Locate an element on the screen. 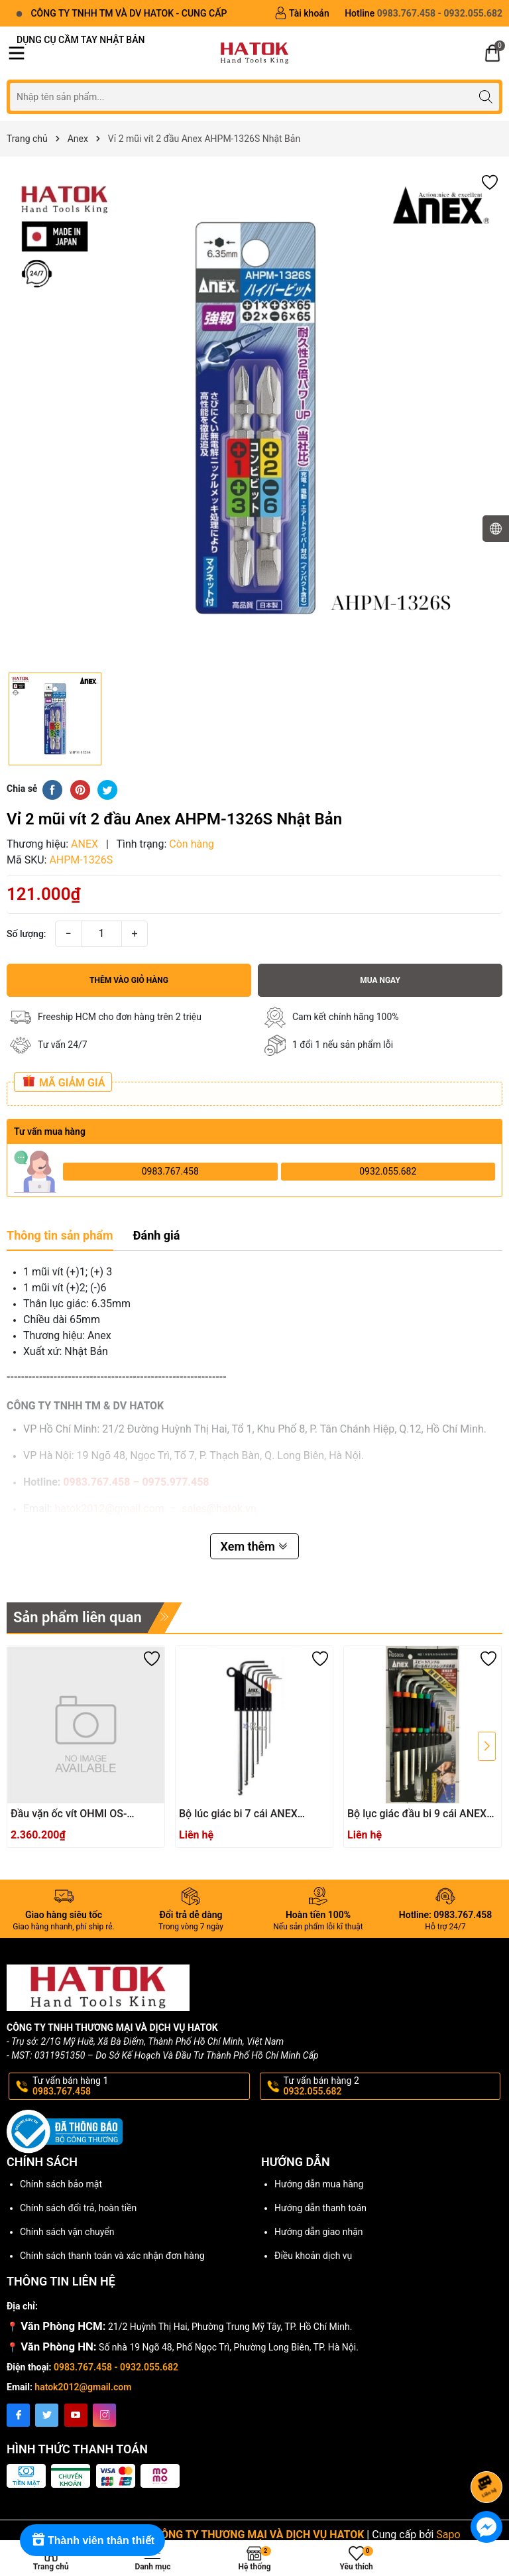 Image resolution: width=509 pixels, height=2576 pixels. [Instagram] is located at coordinates (104, 2415).